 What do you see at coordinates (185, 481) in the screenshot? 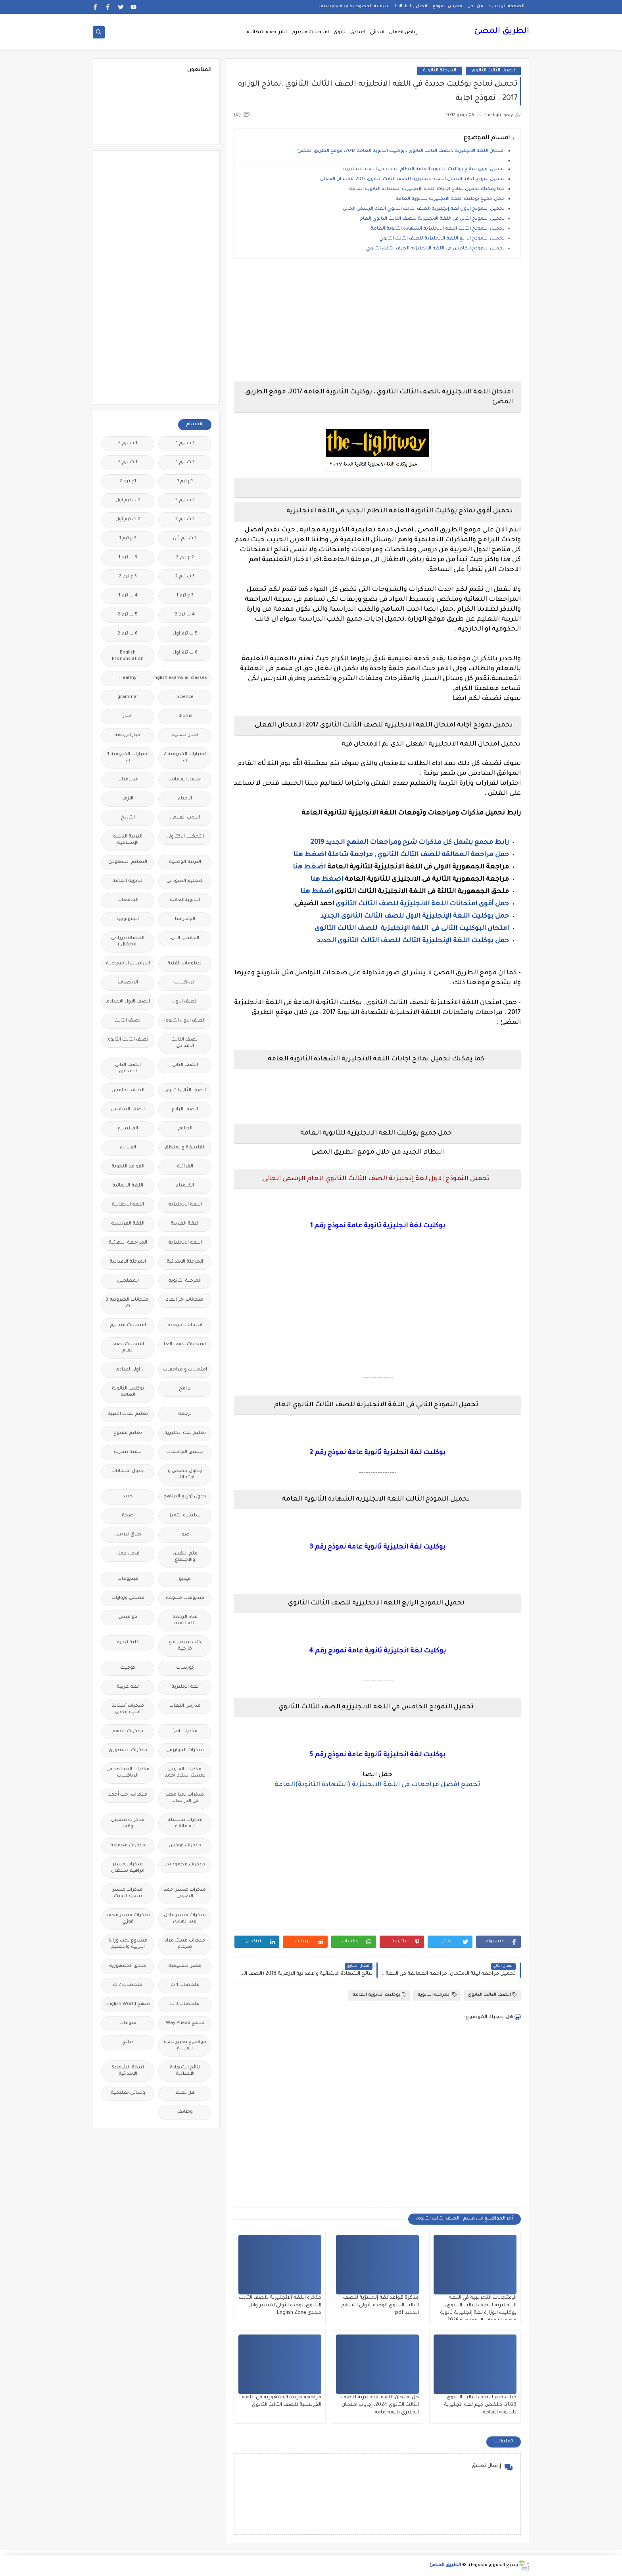
I see `1ع ترم 1` at bounding box center [185, 481].